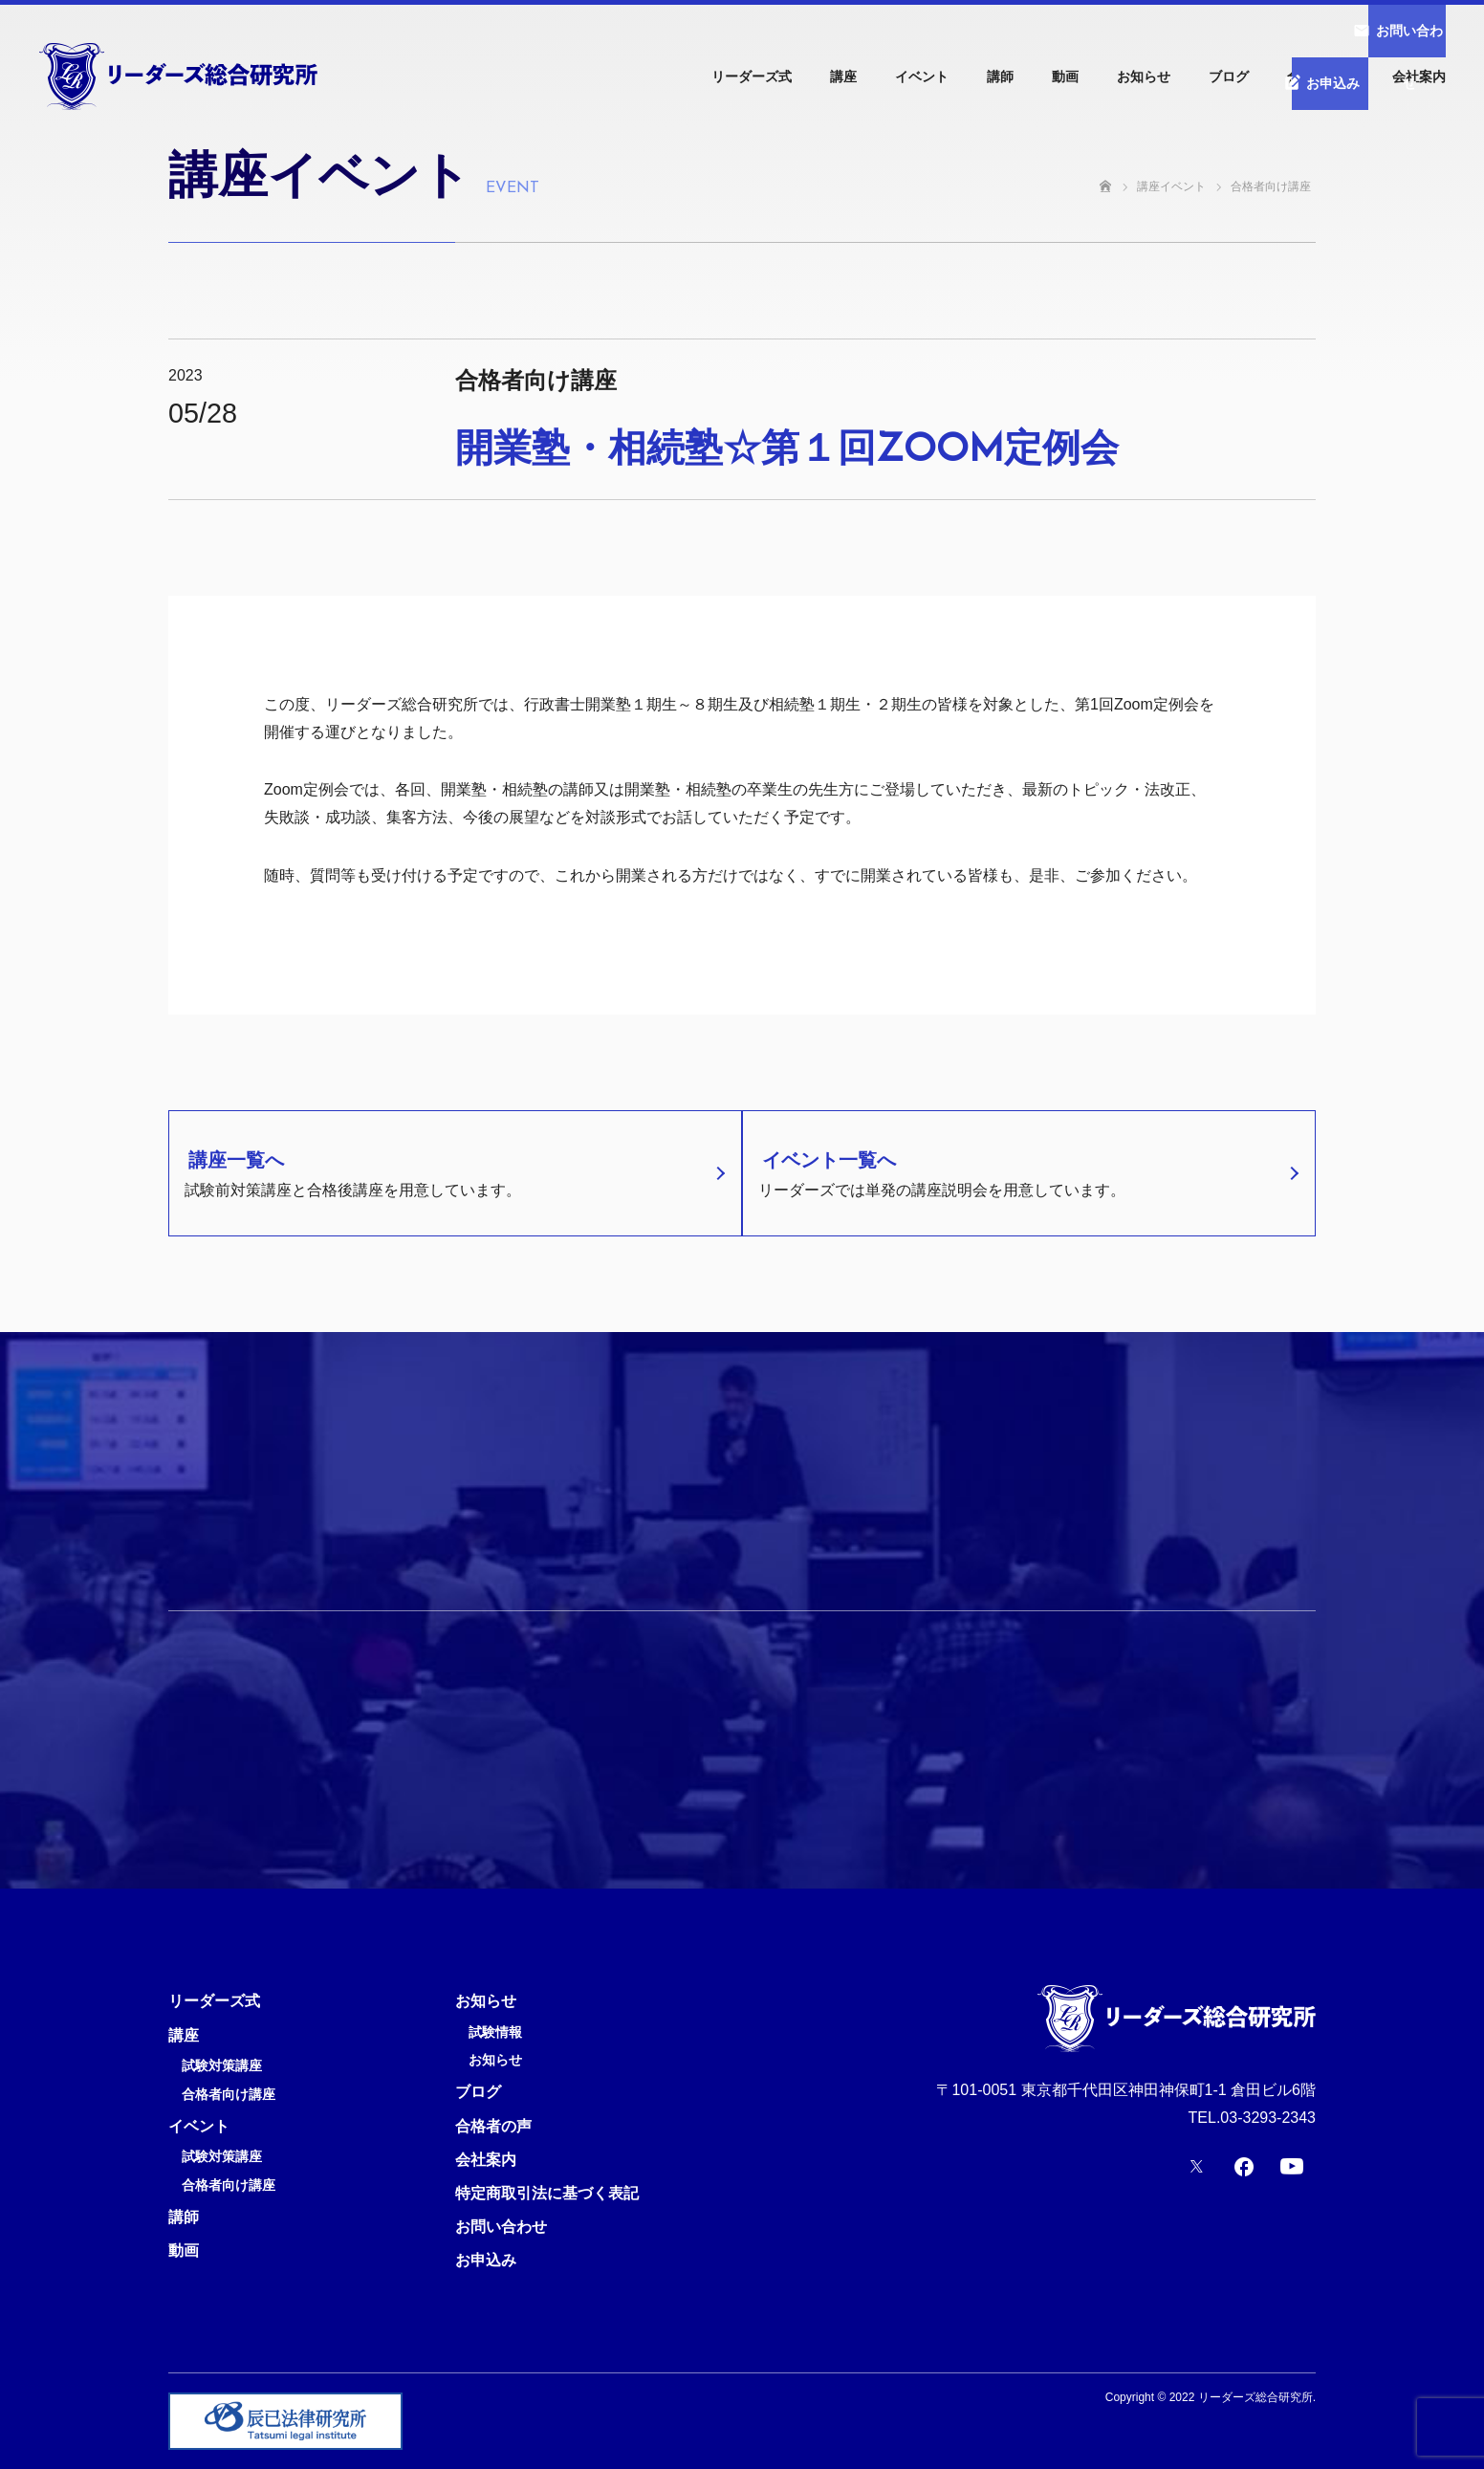 The height and width of the screenshot is (2469, 1484). What do you see at coordinates (1143, 76) in the screenshot?
I see `お知らせ` at bounding box center [1143, 76].